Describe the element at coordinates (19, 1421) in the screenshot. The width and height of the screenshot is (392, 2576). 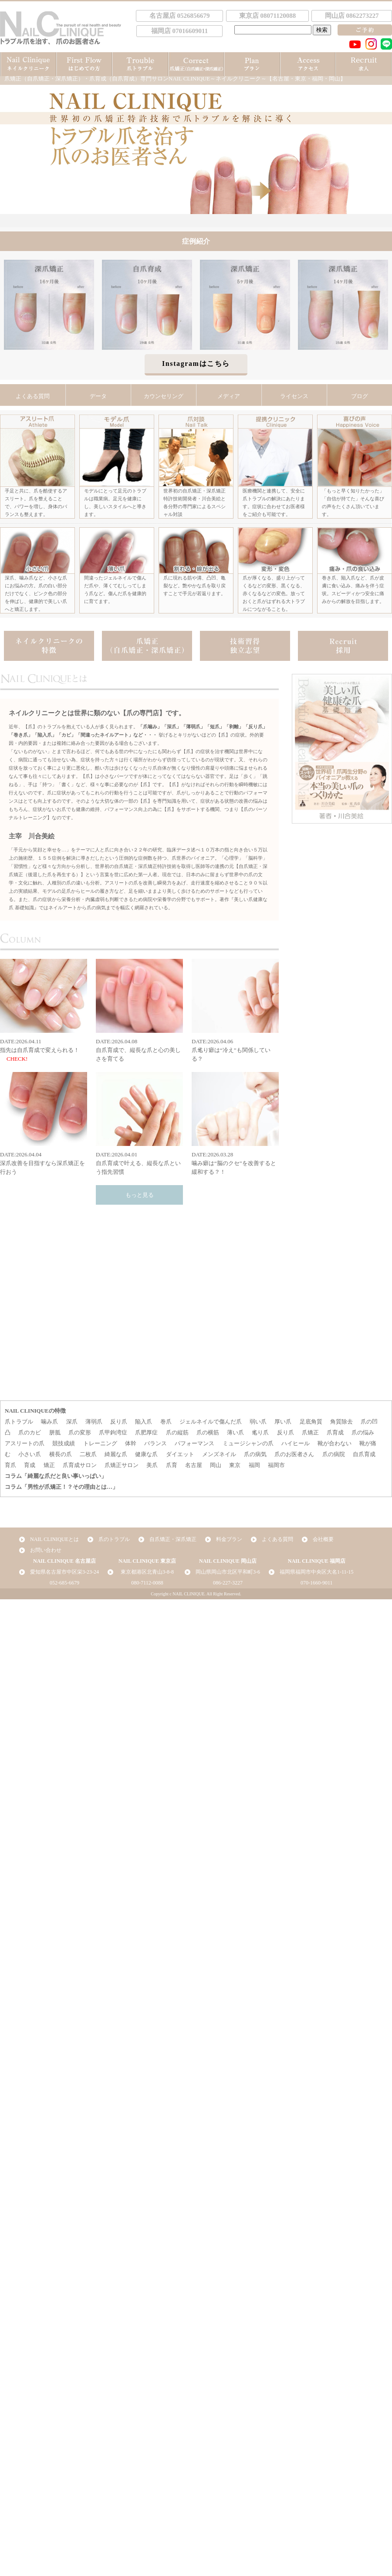
I see `爪トラブル` at that location.